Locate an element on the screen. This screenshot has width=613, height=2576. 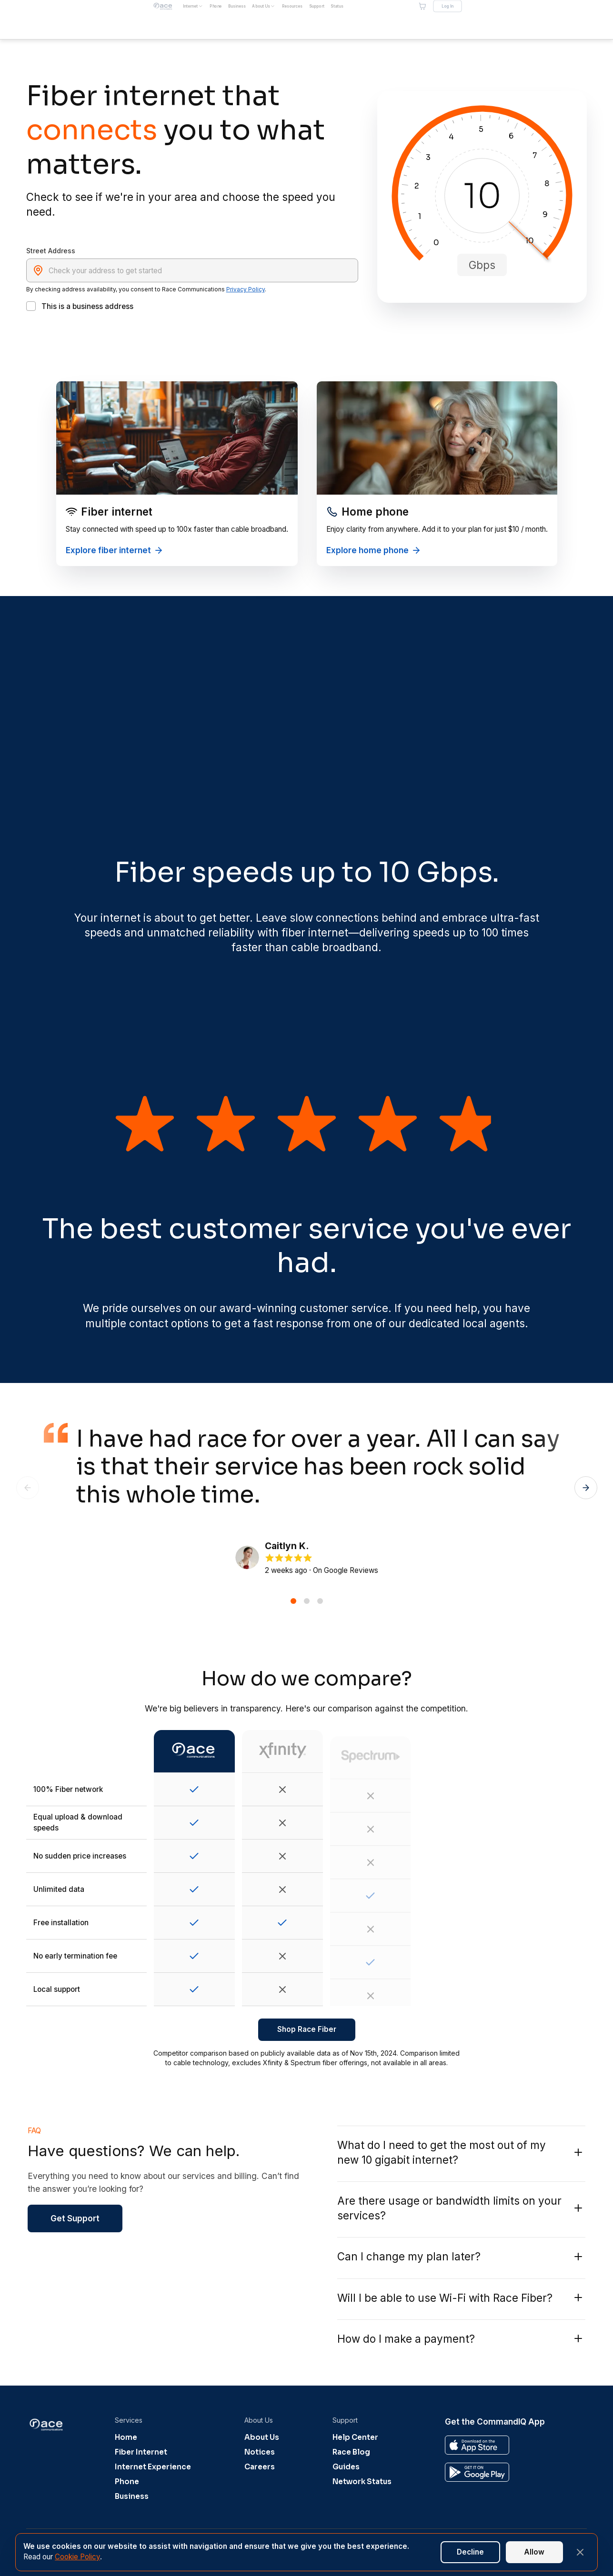
Internet Experience is located at coordinates (153, 2466).